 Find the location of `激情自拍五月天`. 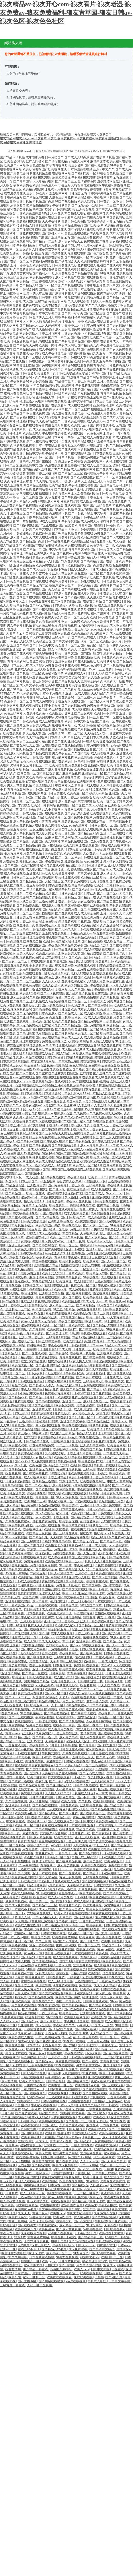

激情自拍五月天 is located at coordinates (66, 829).